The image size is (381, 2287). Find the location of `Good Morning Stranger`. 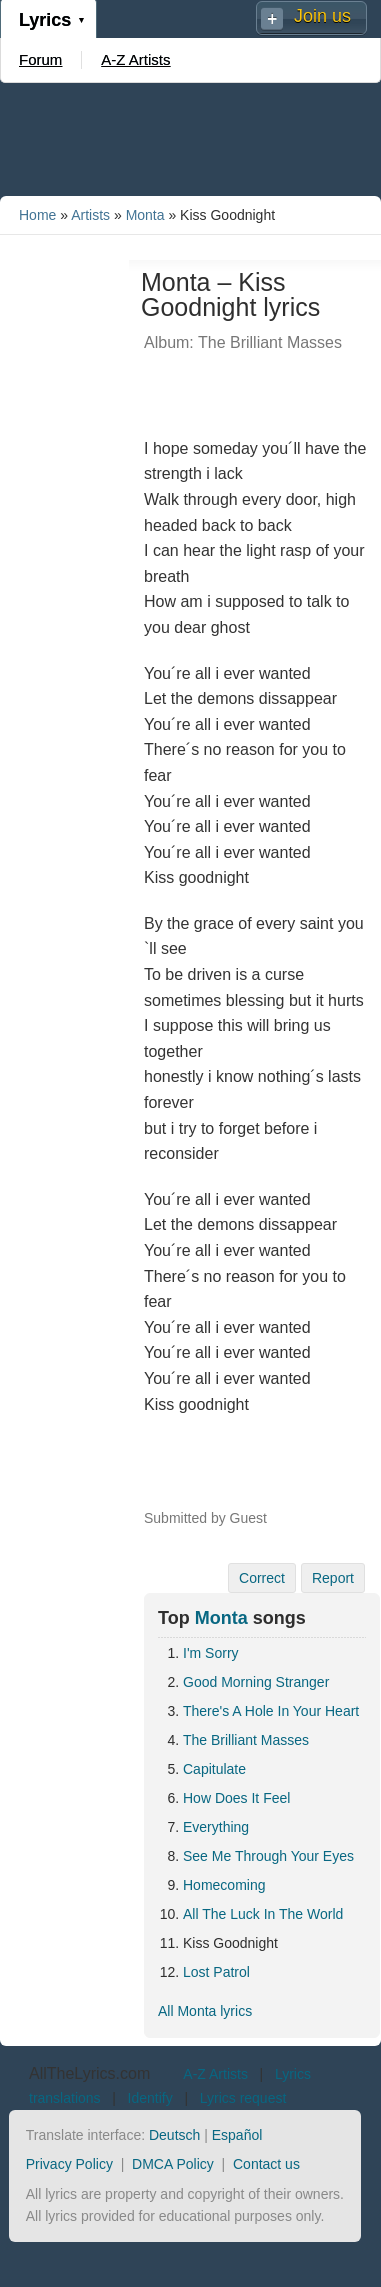

Good Morning Stranger is located at coordinates (256, 1682).